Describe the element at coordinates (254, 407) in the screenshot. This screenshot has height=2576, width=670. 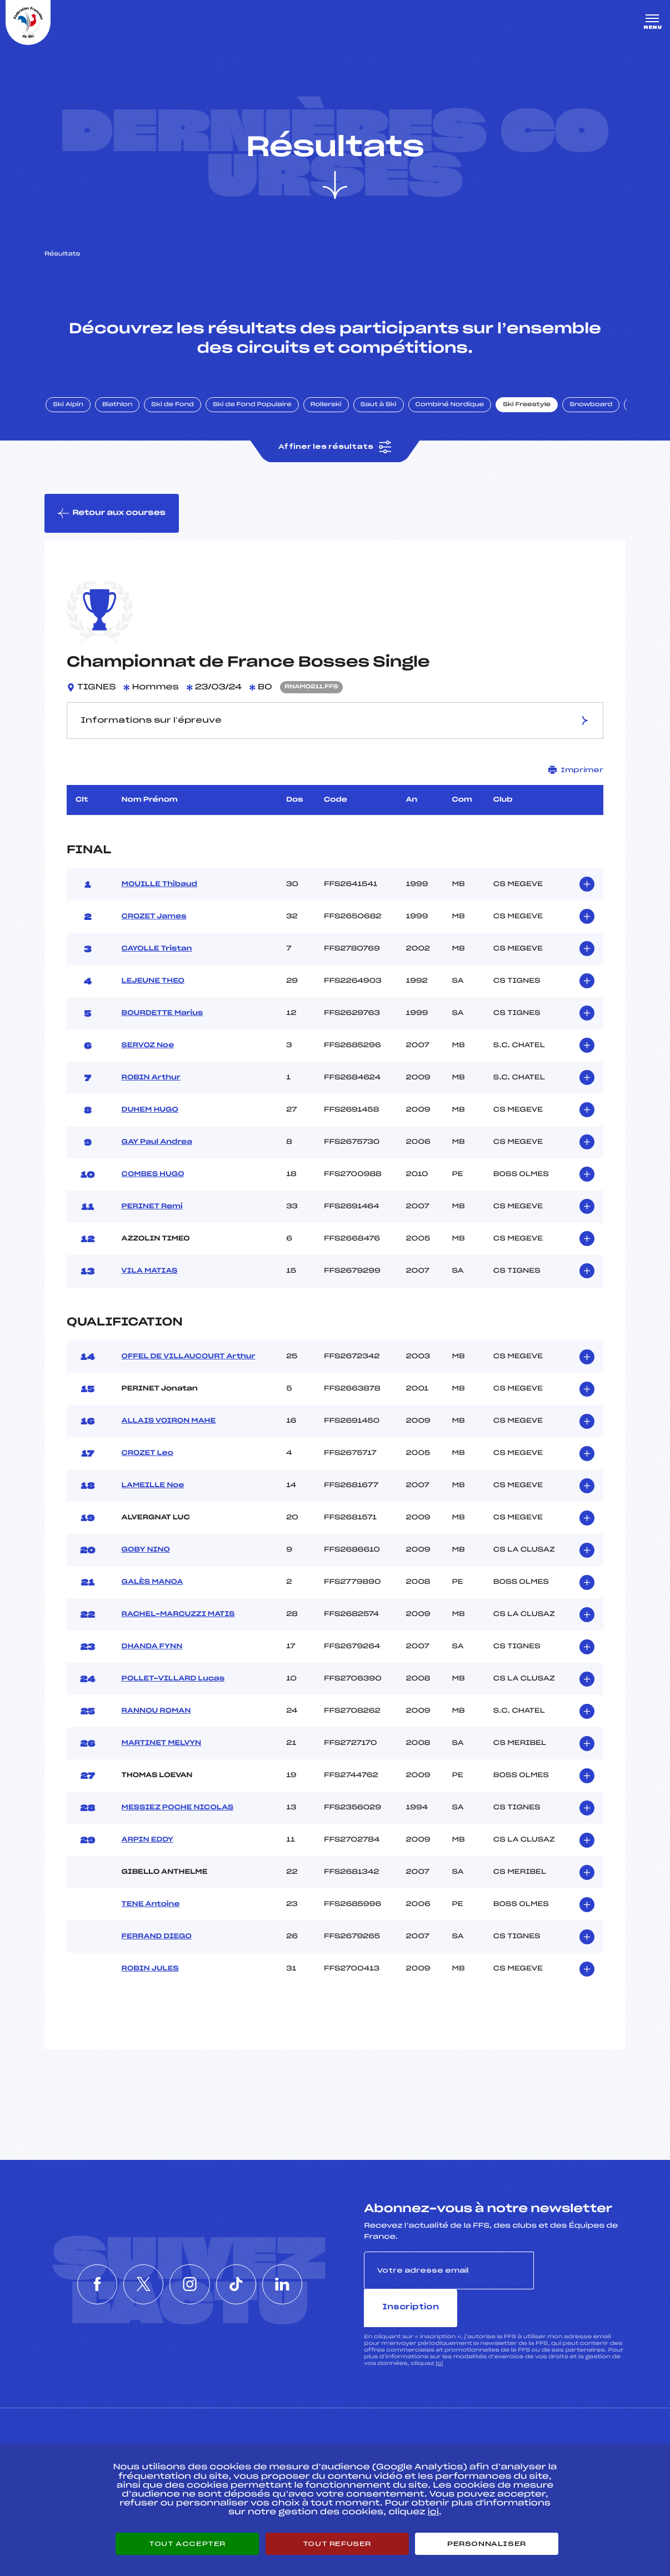
I see `Ski de Fond Populaire` at that location.